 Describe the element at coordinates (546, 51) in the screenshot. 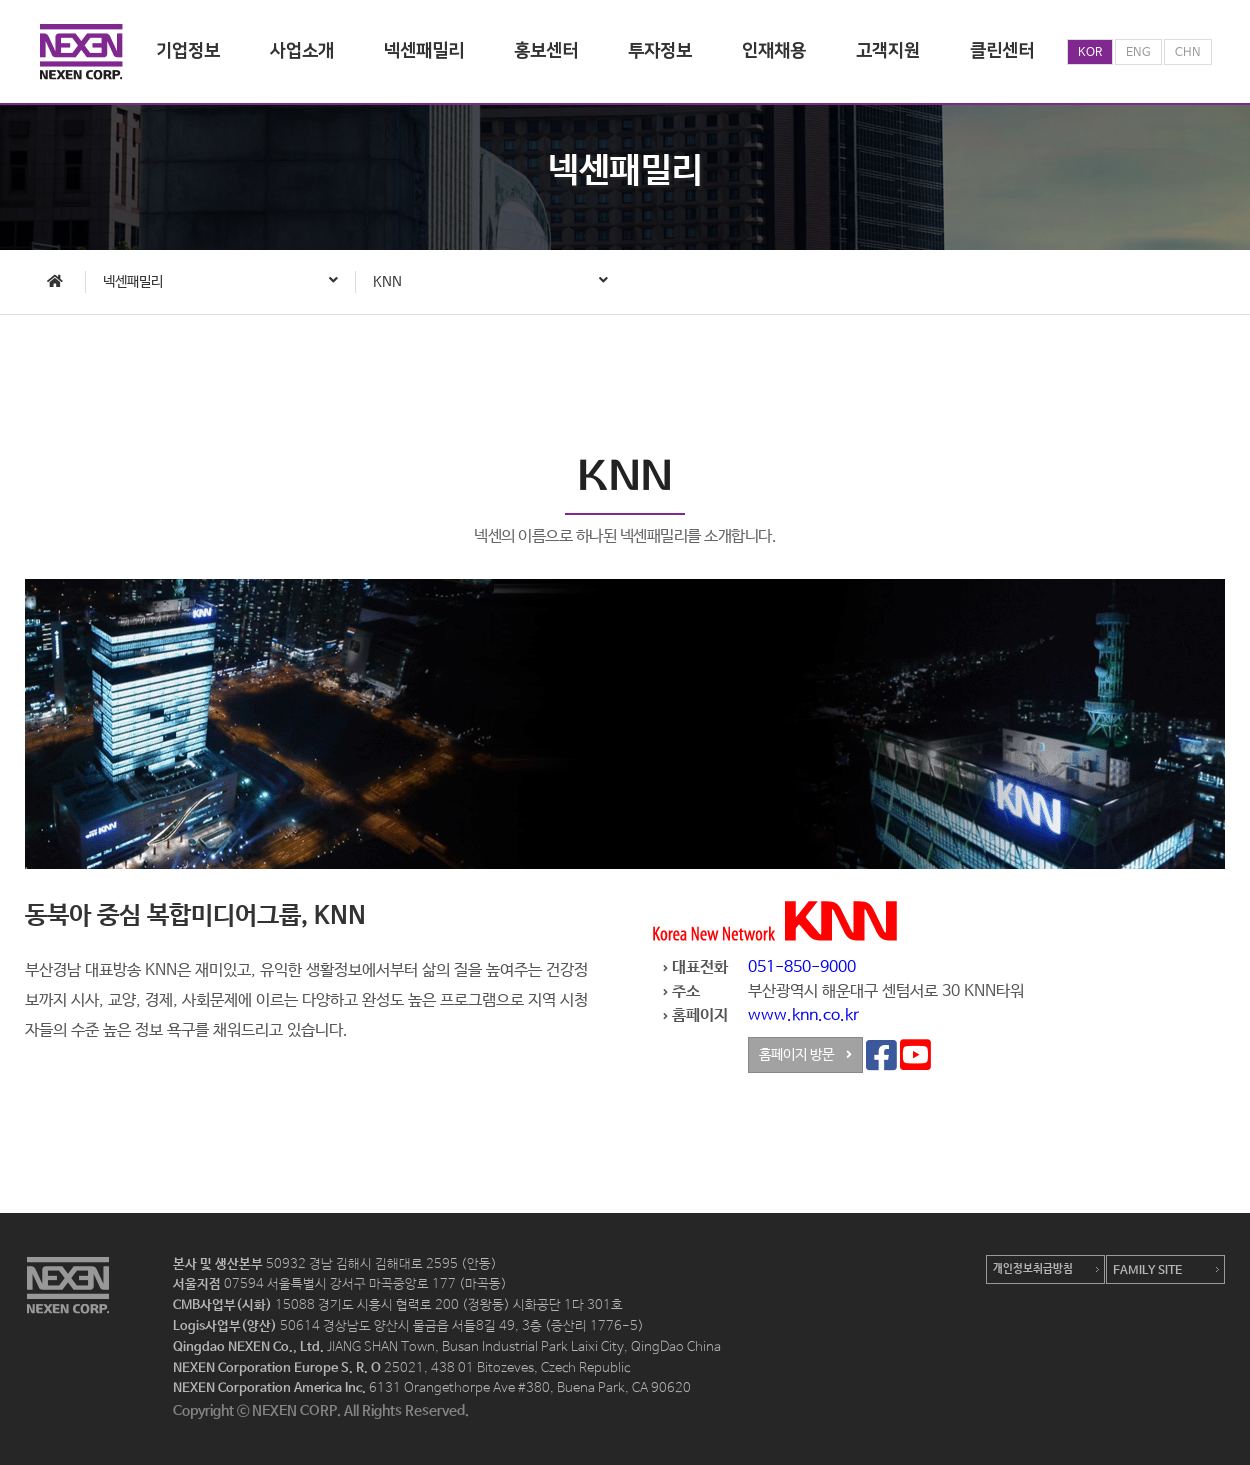

I see `홍보센터 [button]` at that location.